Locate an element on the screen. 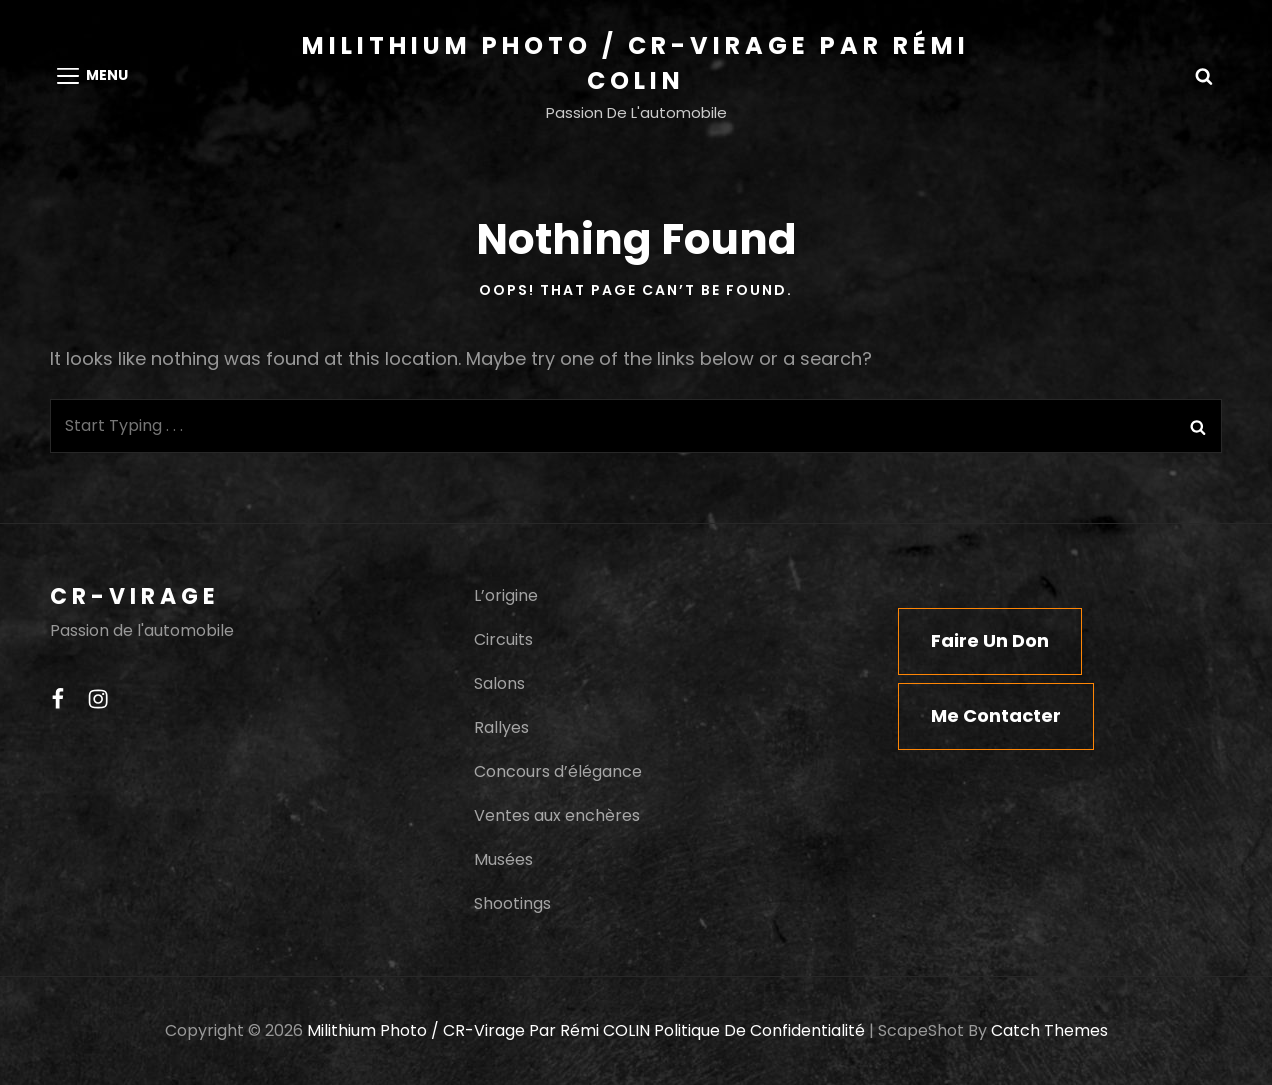  Musées is located at coordinates (503, 859).